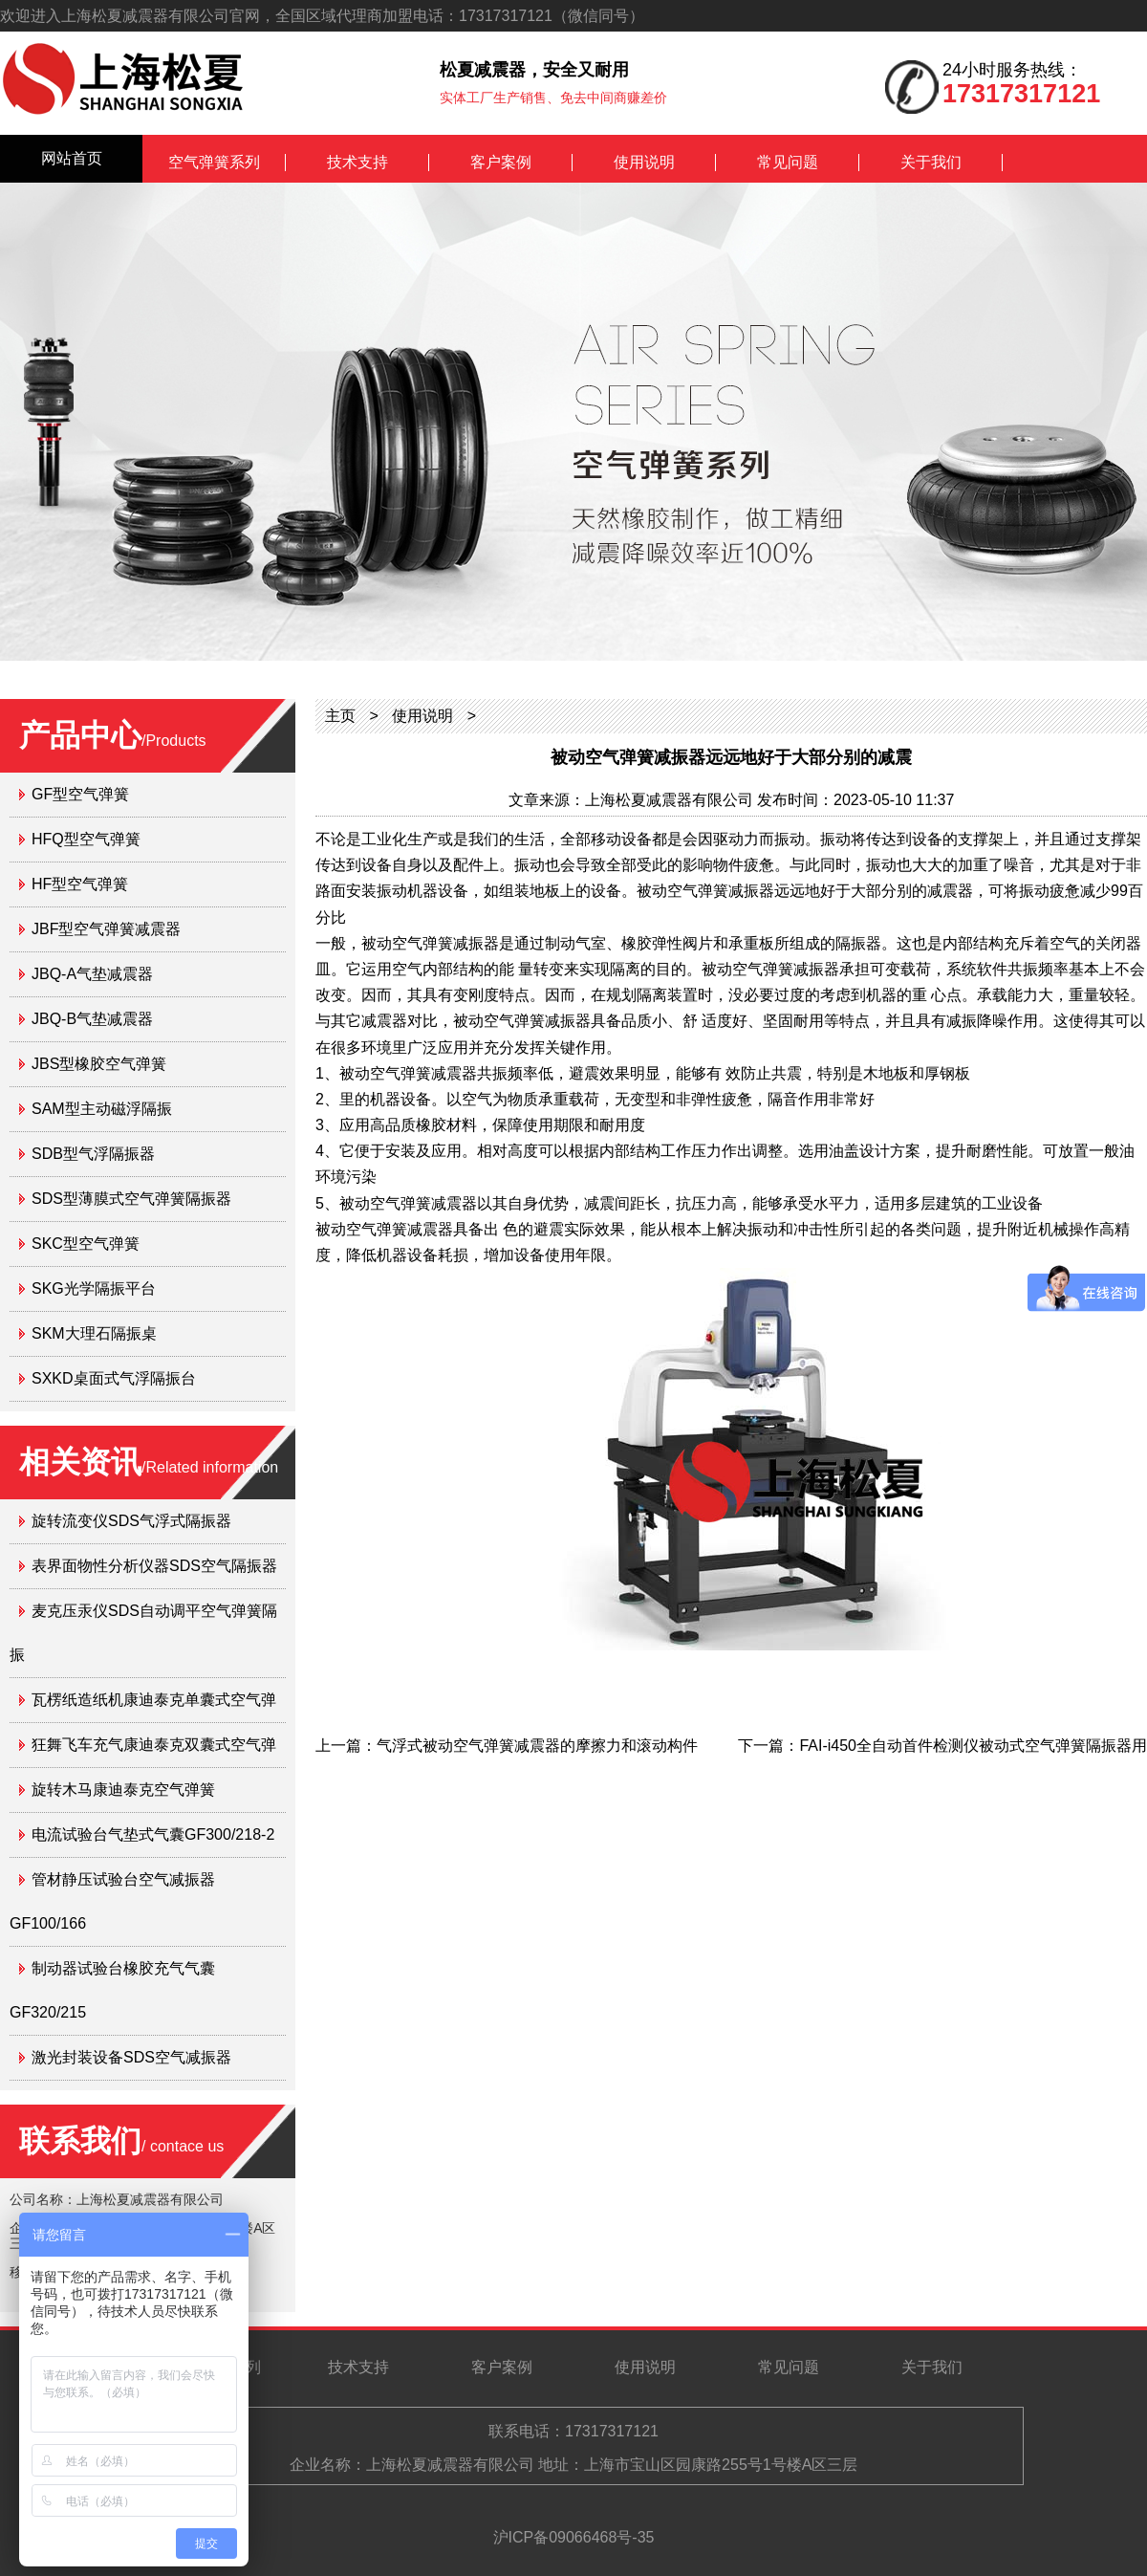 Image resolution: width=1147 pixels, height=2576 pixels. Describe the element at coordinates (80, 884) in the screenshot. I see `HF型空气弹簧` at that location.